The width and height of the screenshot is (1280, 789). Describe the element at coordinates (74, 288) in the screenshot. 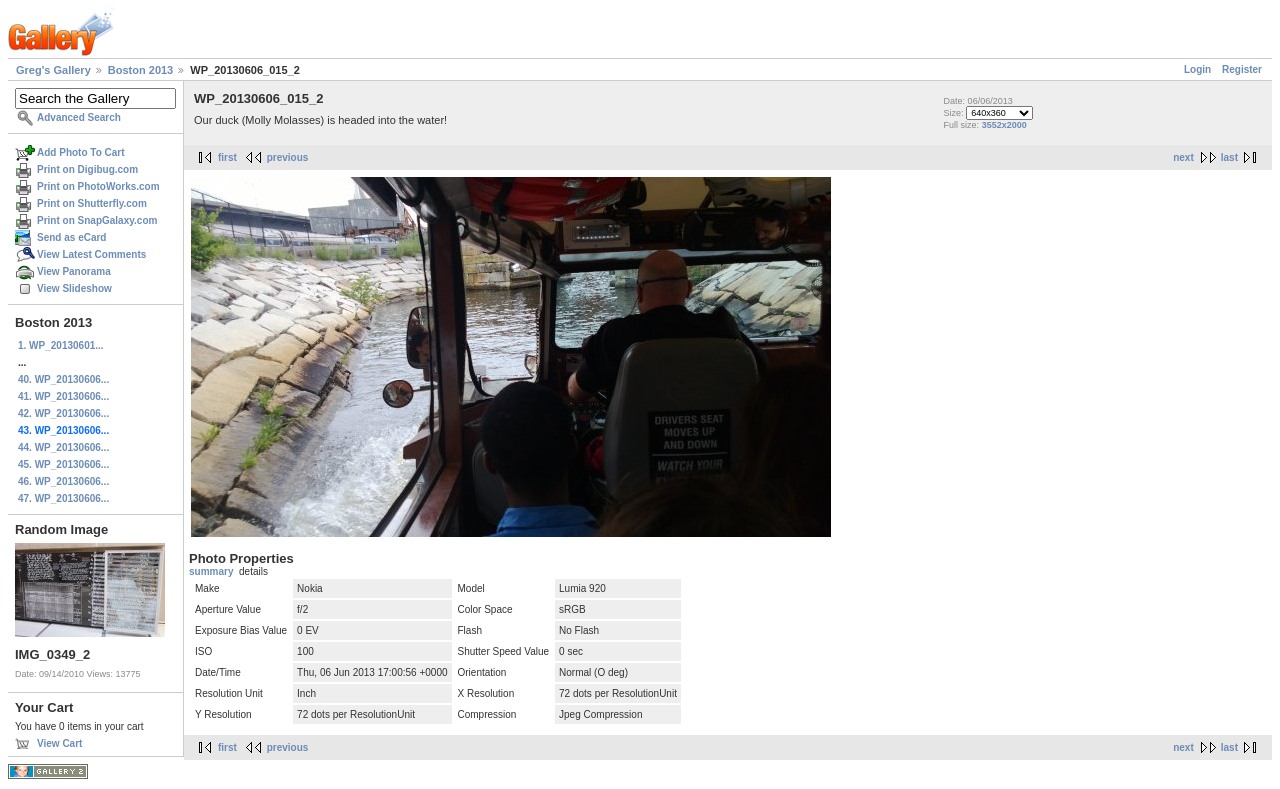

I see `View Slideshow` at that location.